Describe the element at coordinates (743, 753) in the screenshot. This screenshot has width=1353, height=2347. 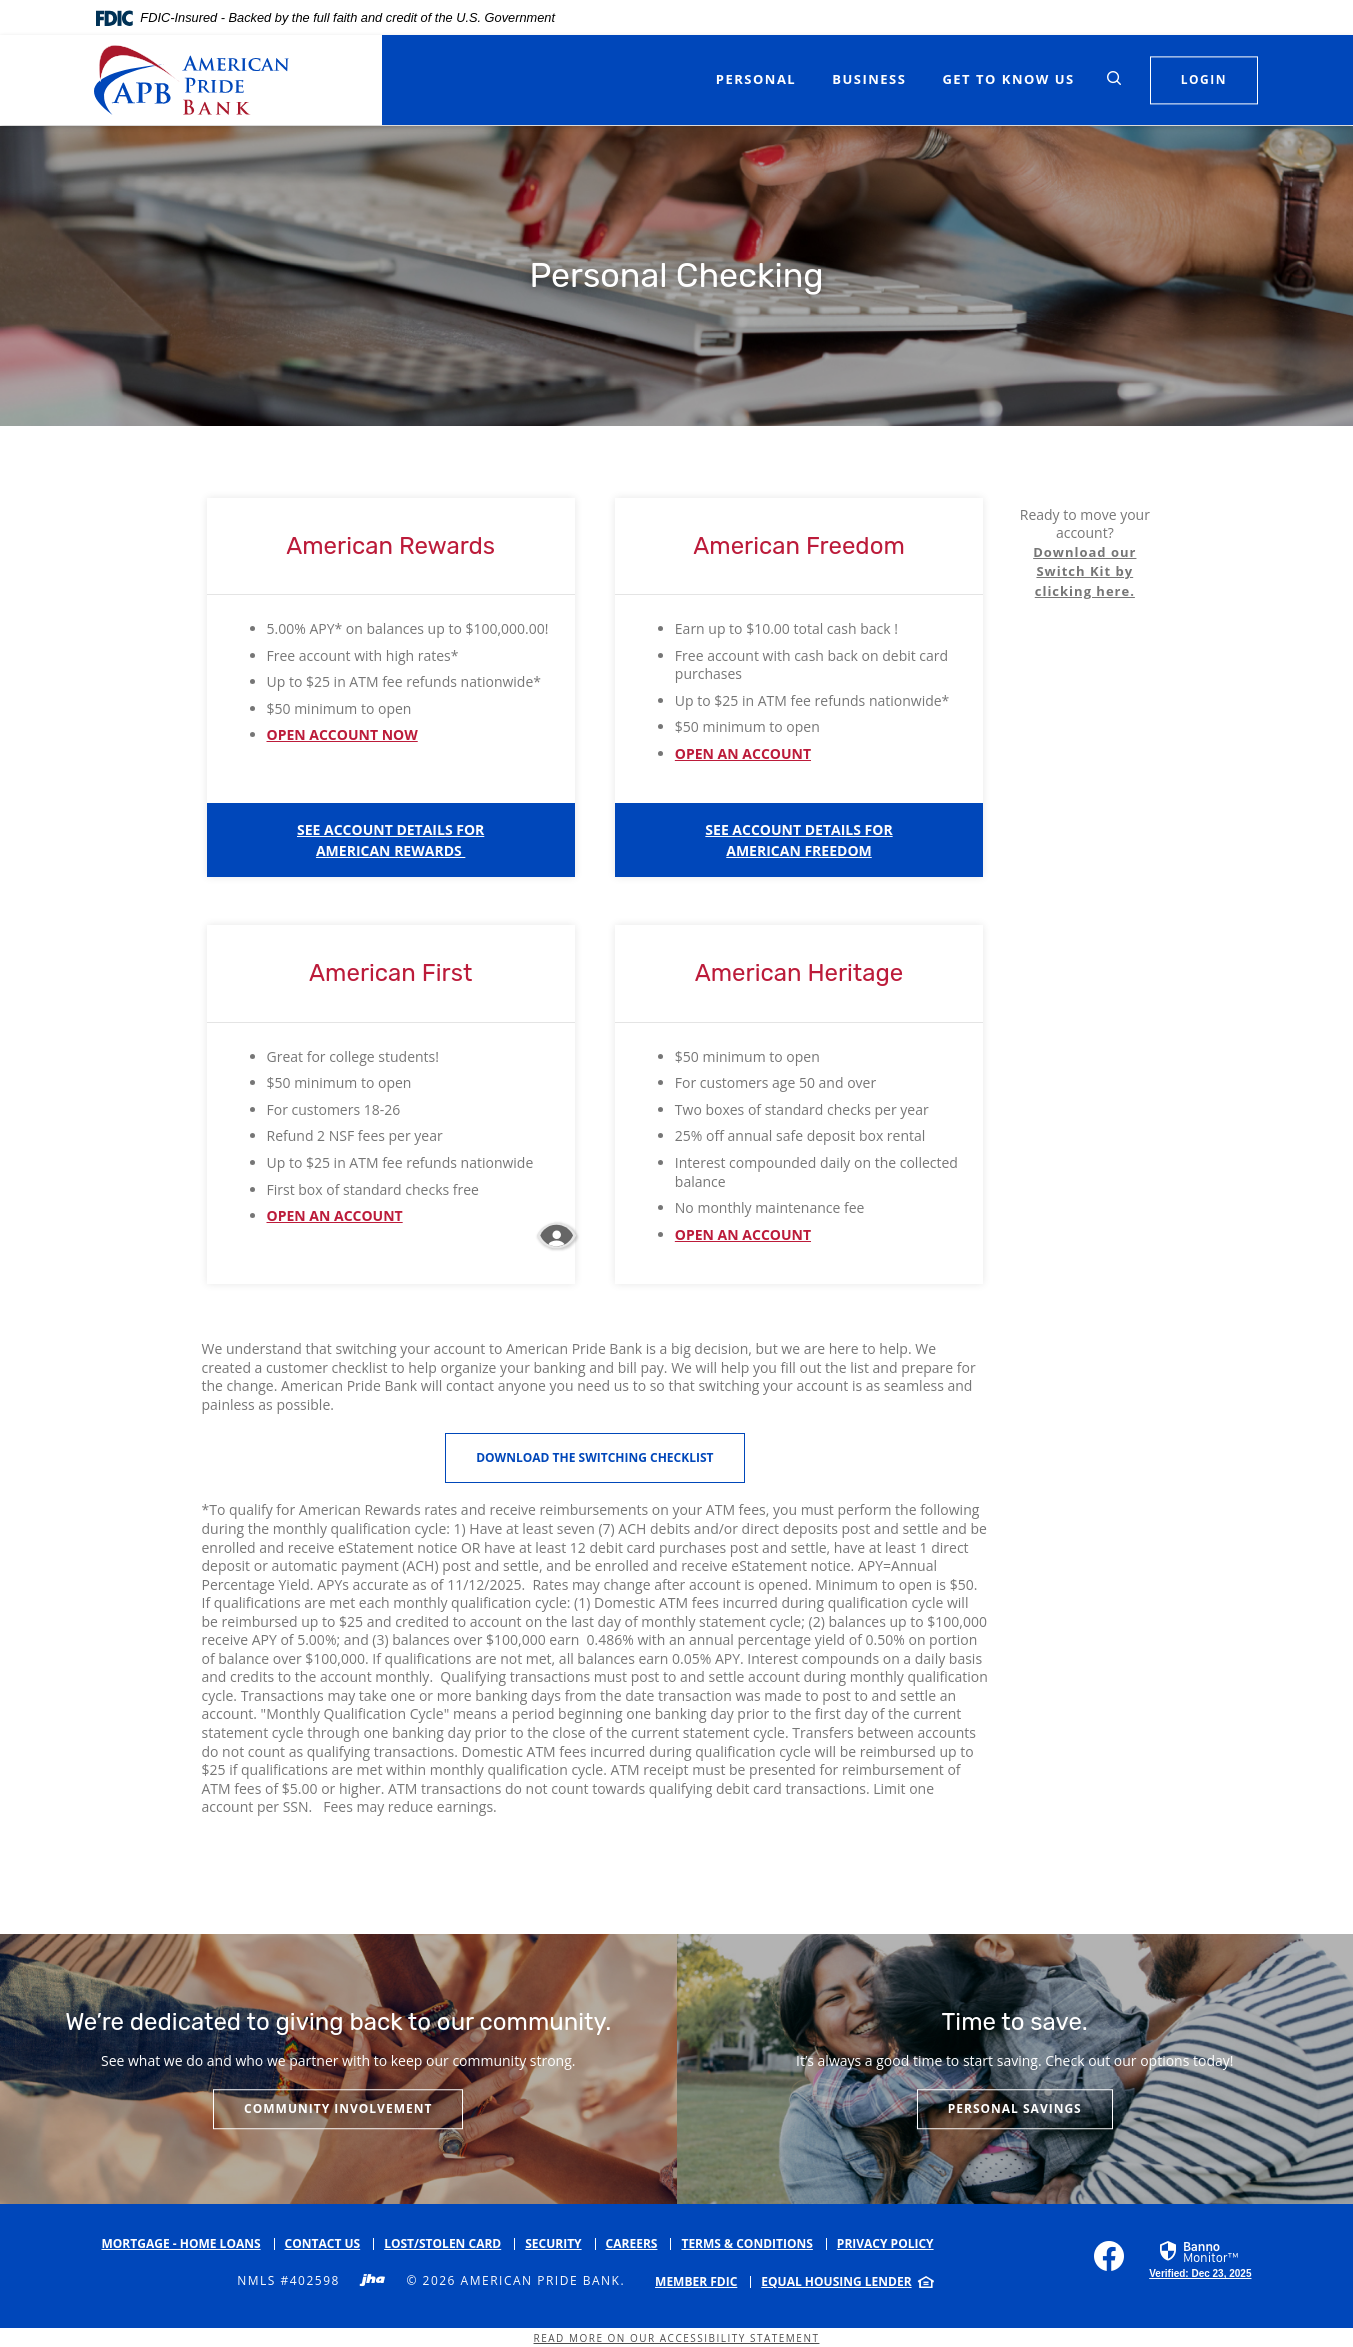
I see `OPEN AN ACCOUNT` at that location.